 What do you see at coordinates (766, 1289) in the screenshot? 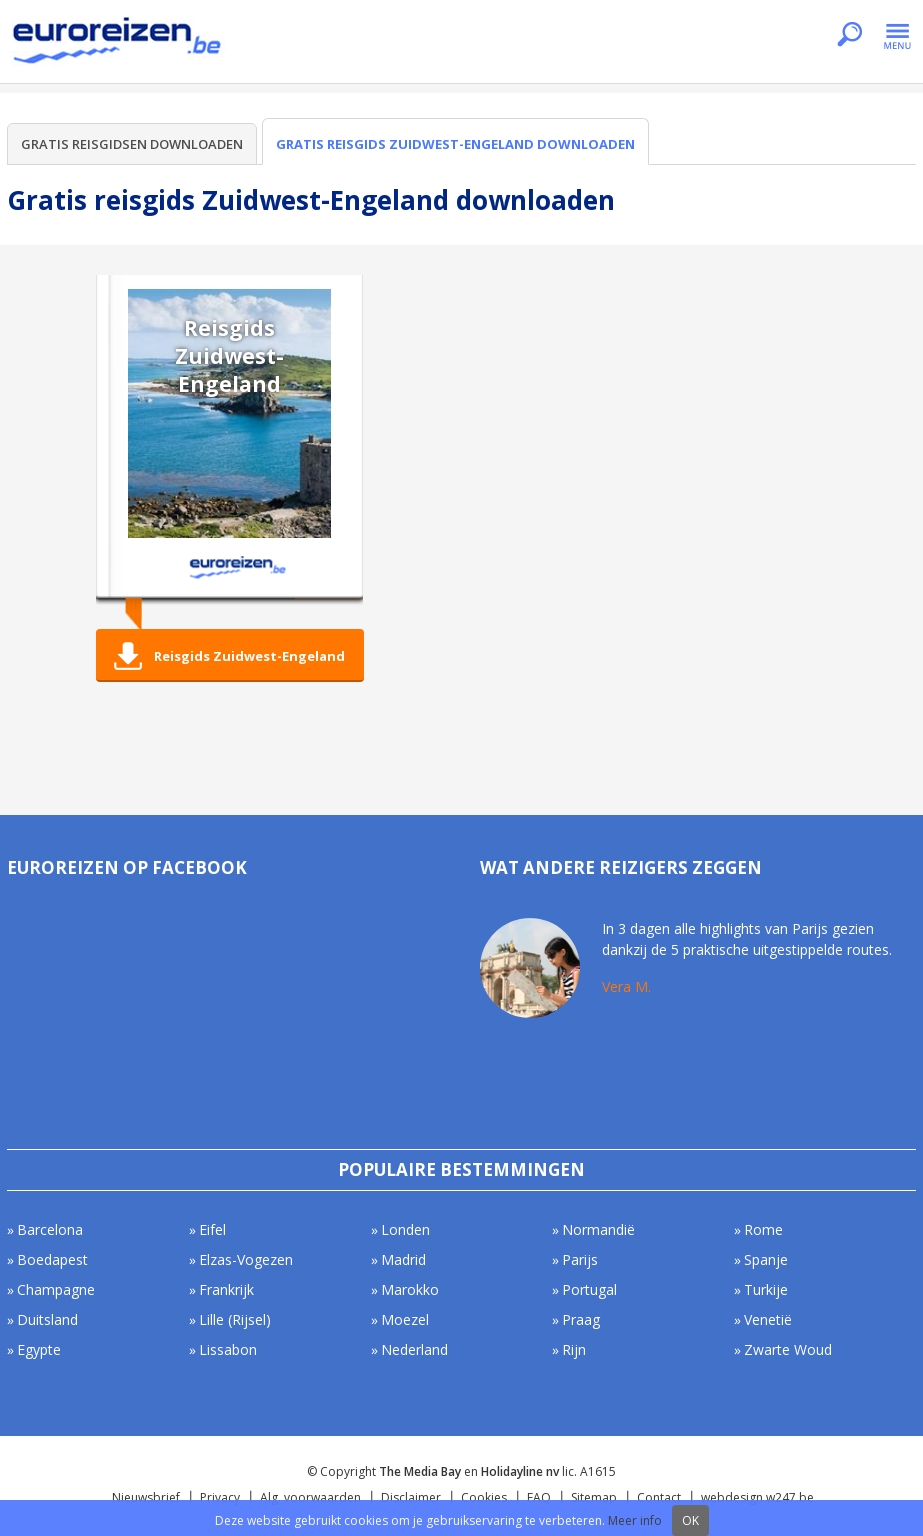
I see `Turkije` at bounding box center [766, 1289].